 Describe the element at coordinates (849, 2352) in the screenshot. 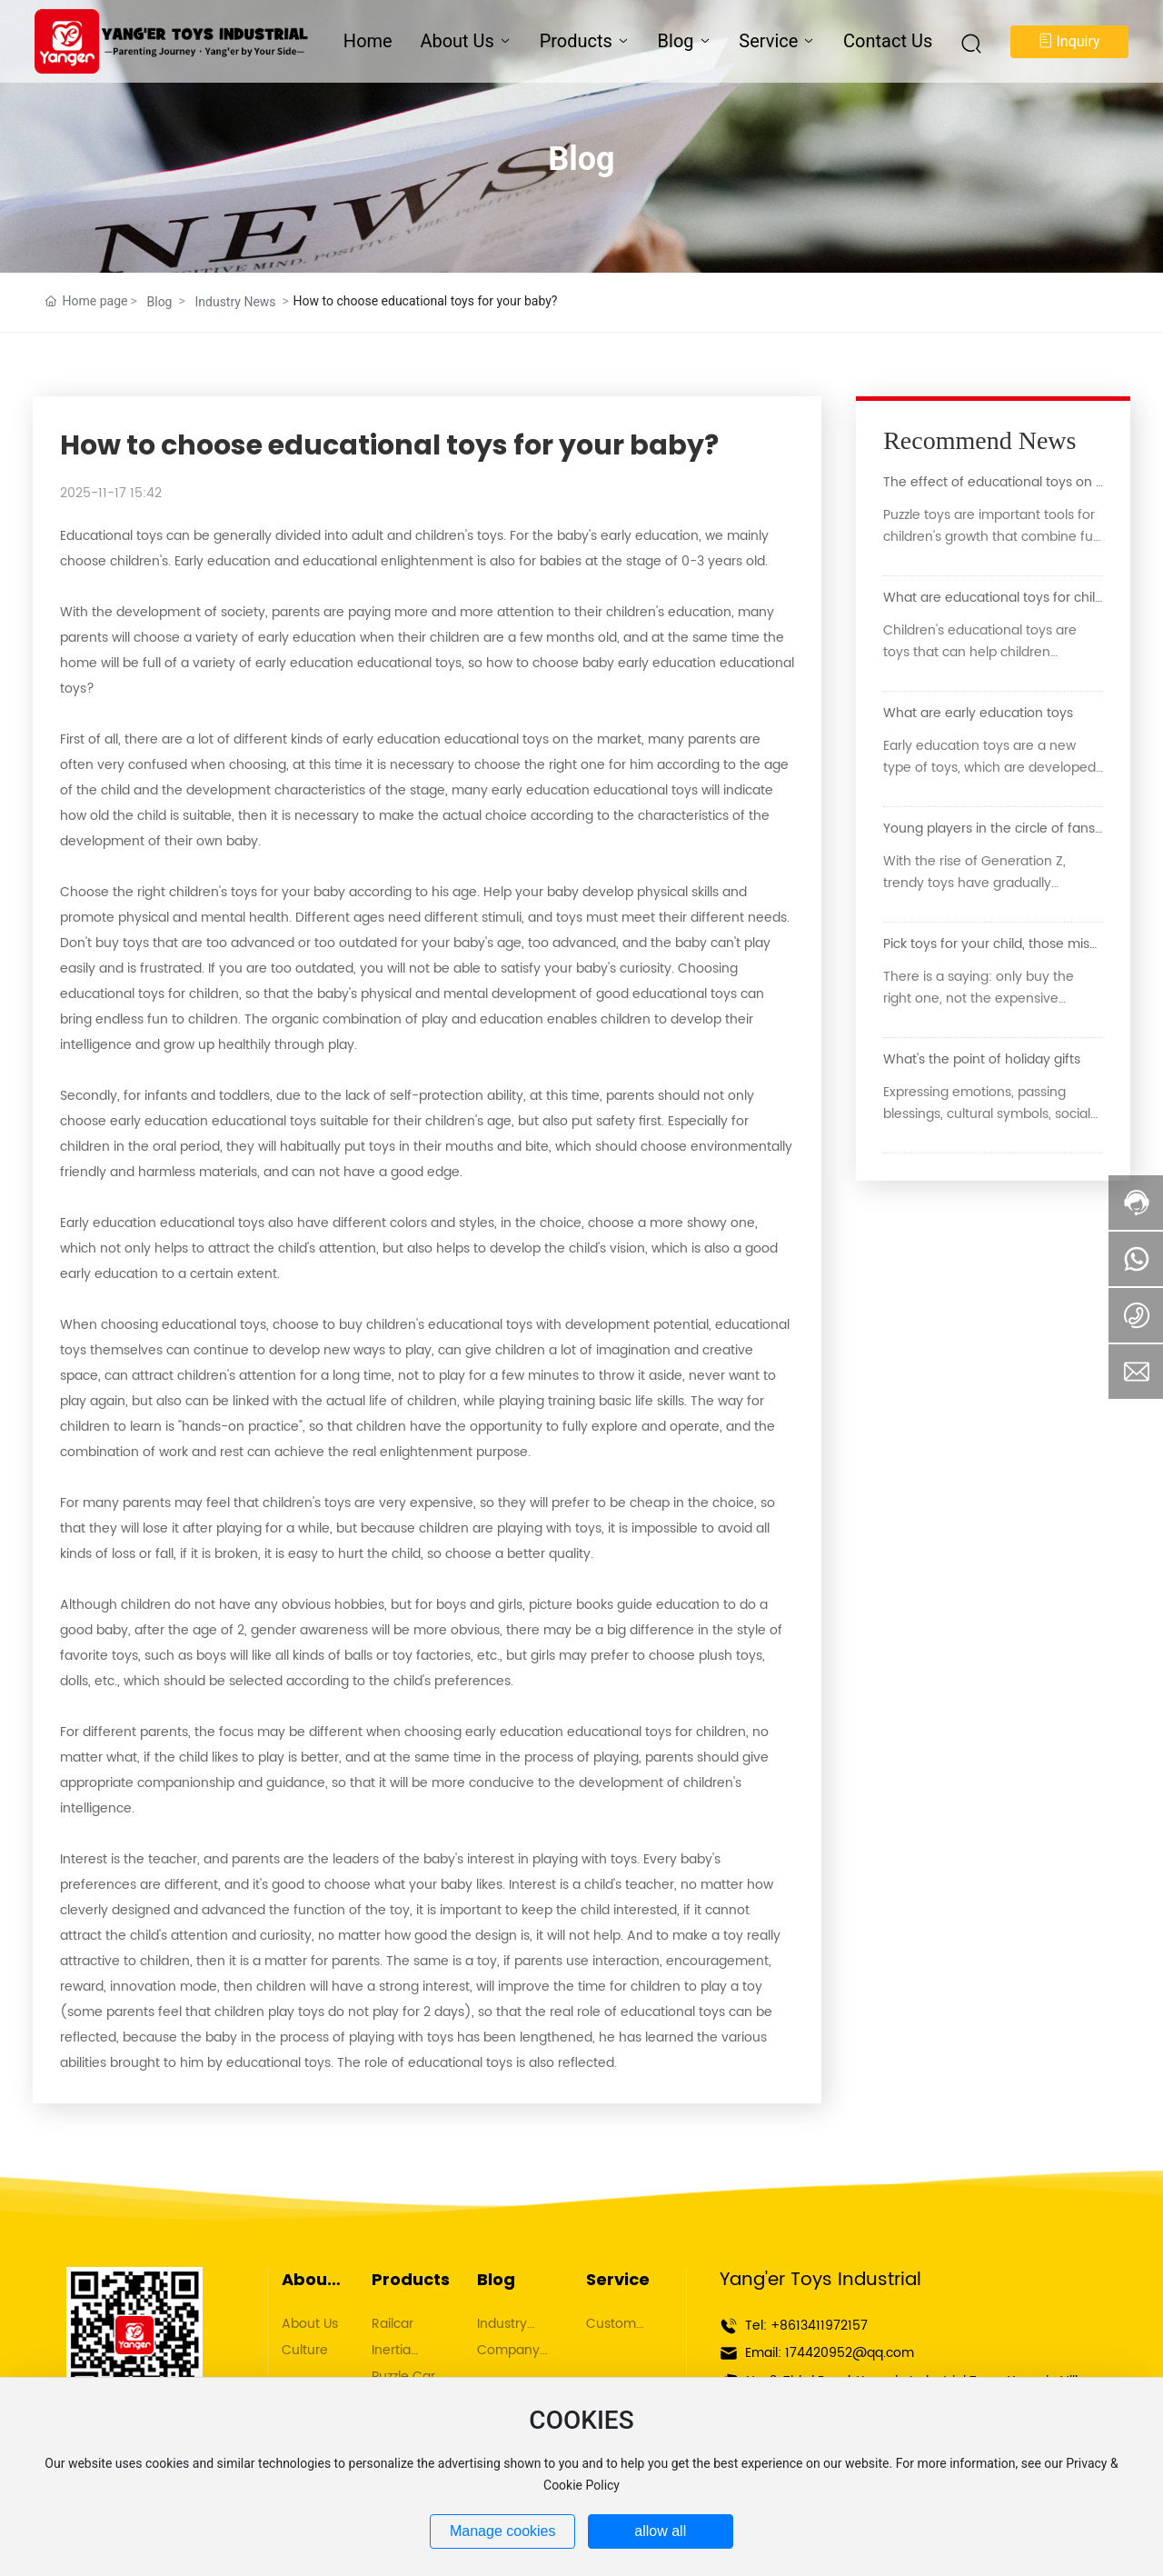

I see `174420952@qq.com` at that location.